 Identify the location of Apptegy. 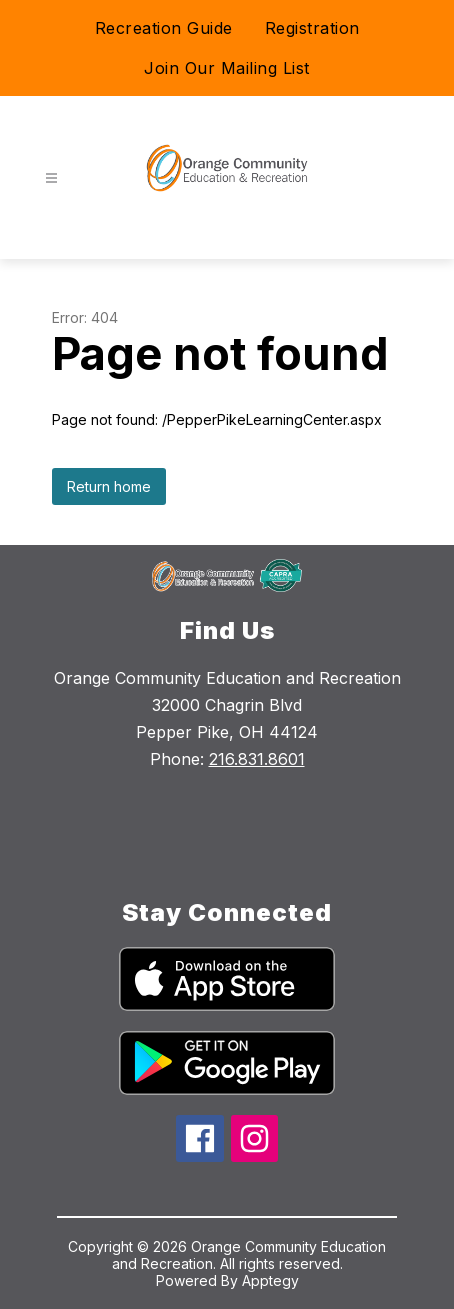
(270, 1280).